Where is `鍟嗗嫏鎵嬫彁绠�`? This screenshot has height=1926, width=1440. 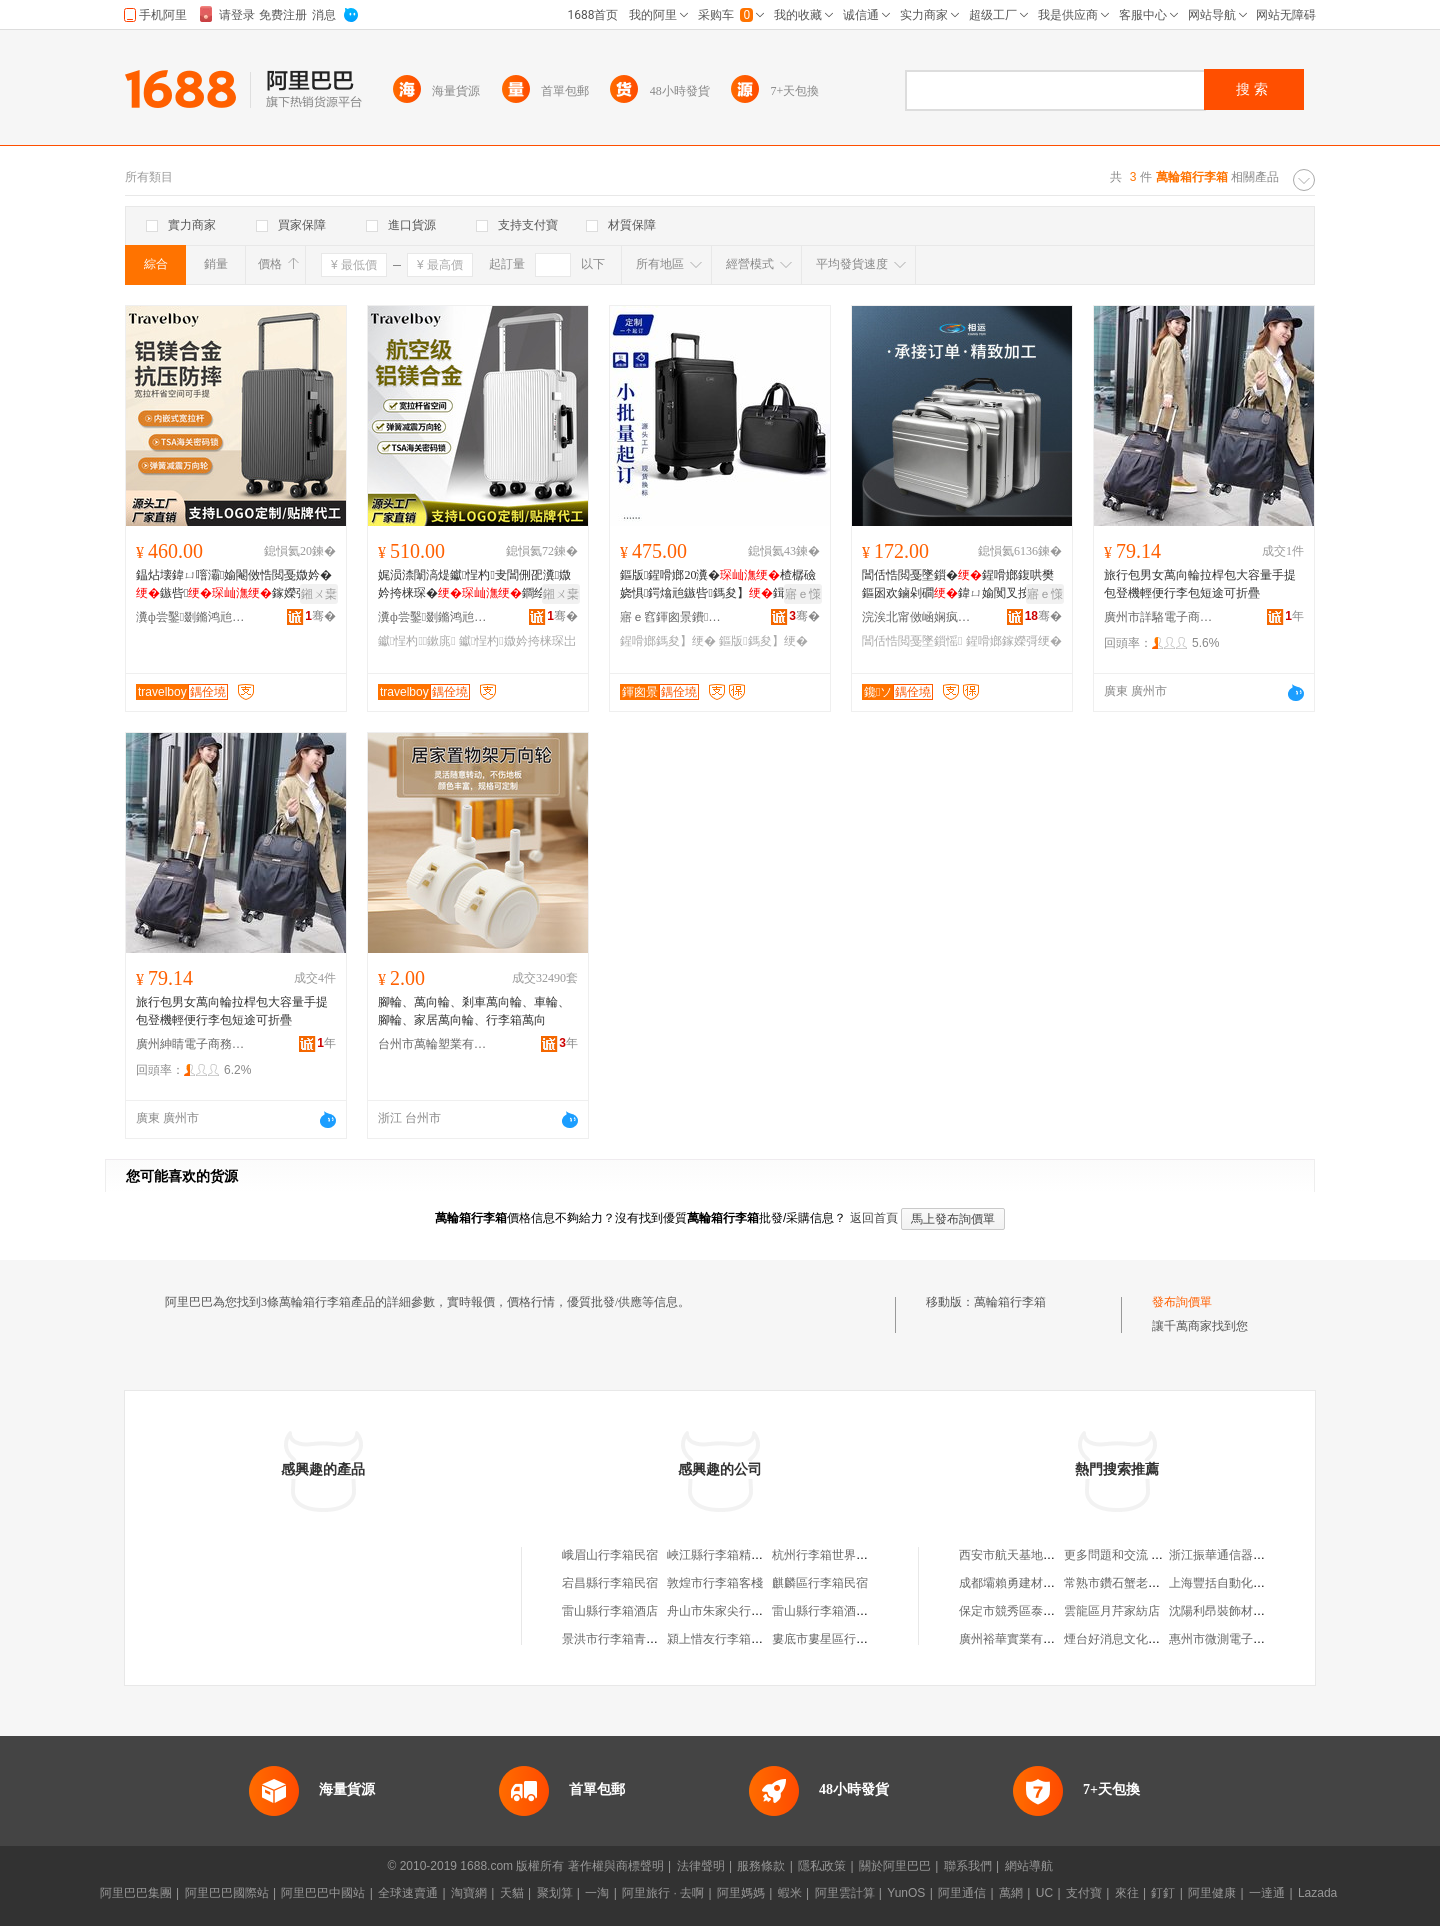 鍟嗗嫏鎵嬫彁绠� is located at coordinates (1014, 641).